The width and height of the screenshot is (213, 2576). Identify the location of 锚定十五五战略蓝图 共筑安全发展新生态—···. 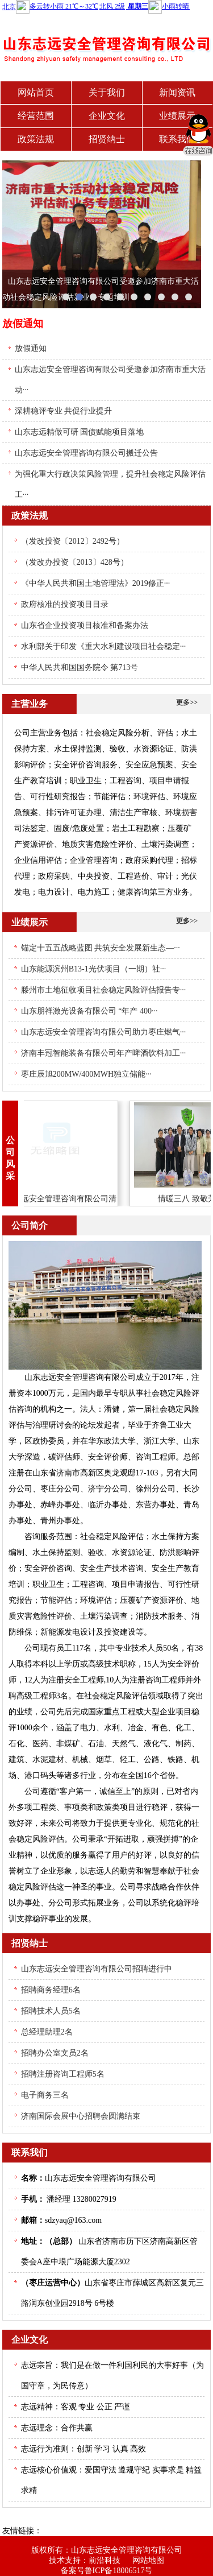
(100, 948).